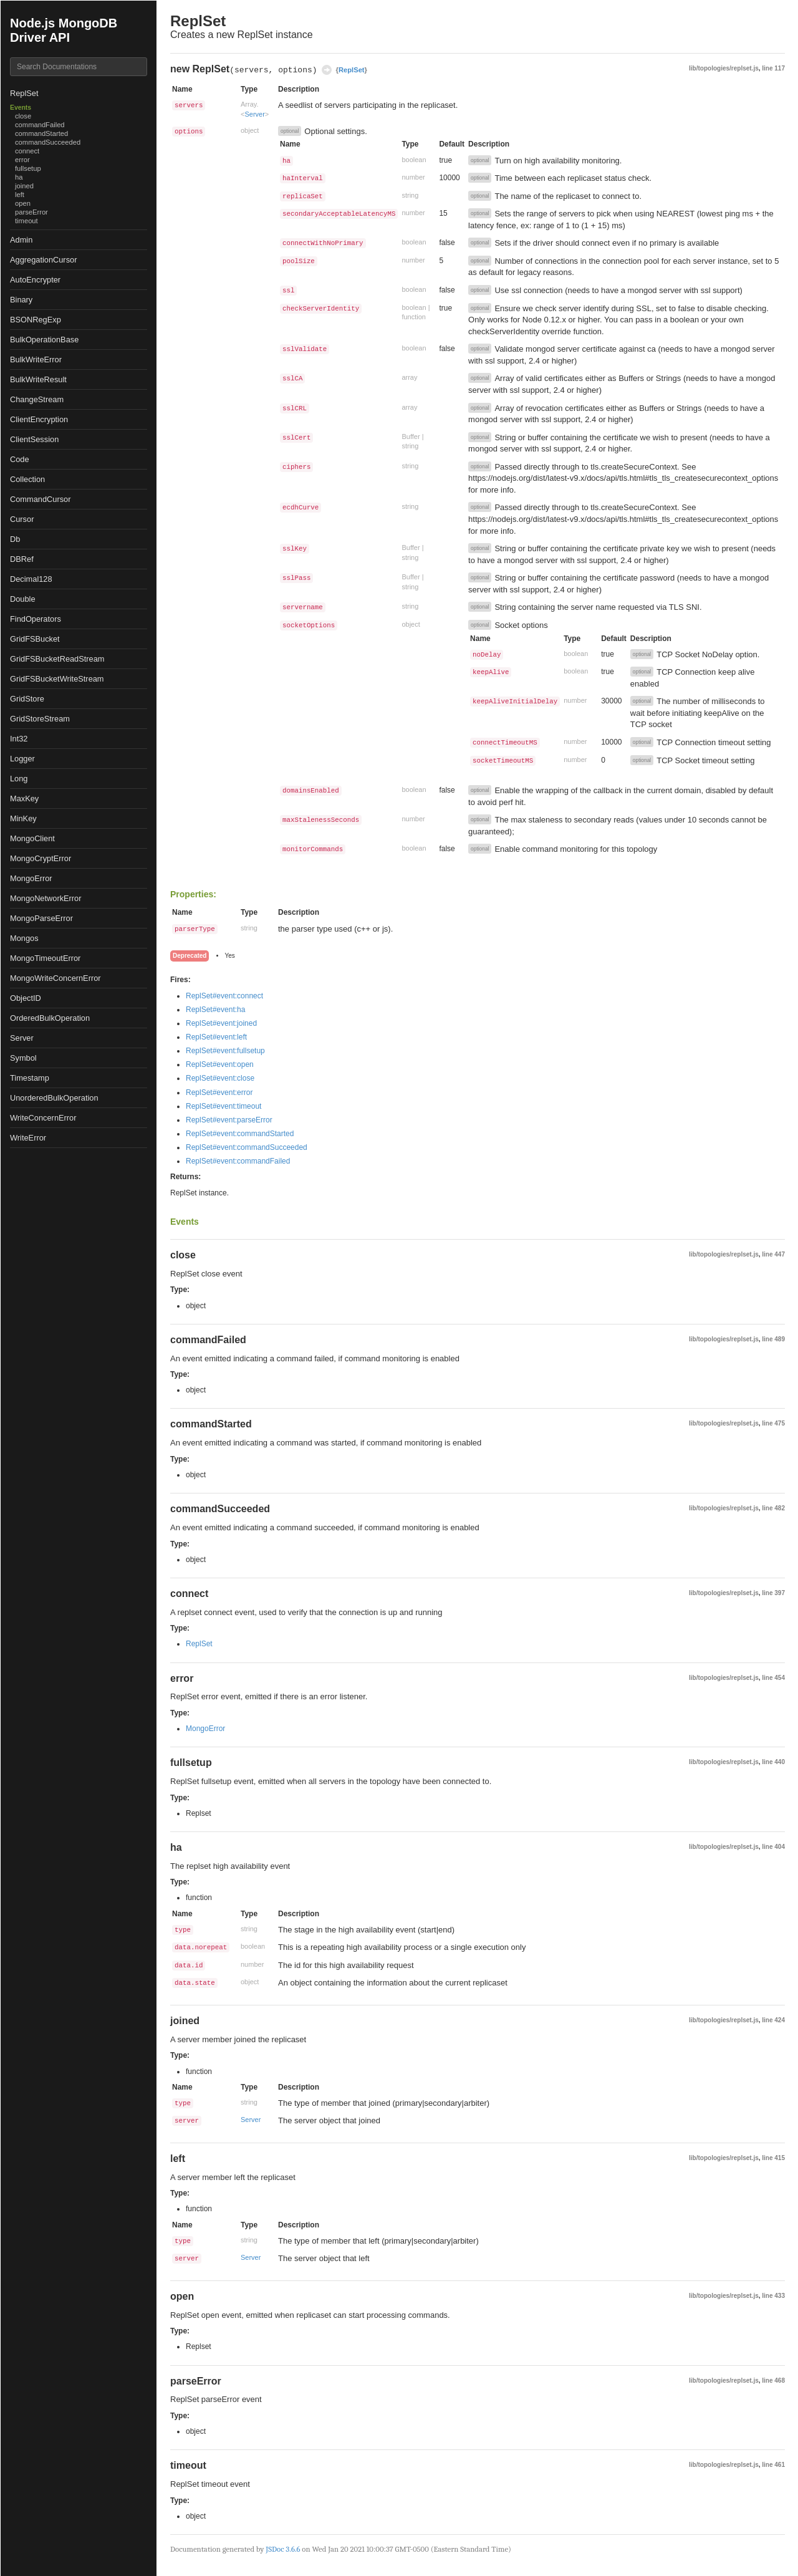 This screenshot has width=798, height=2576. Describe the element at coordinates (35, 619) in the screenshot. I see `FindOperators` at that location.